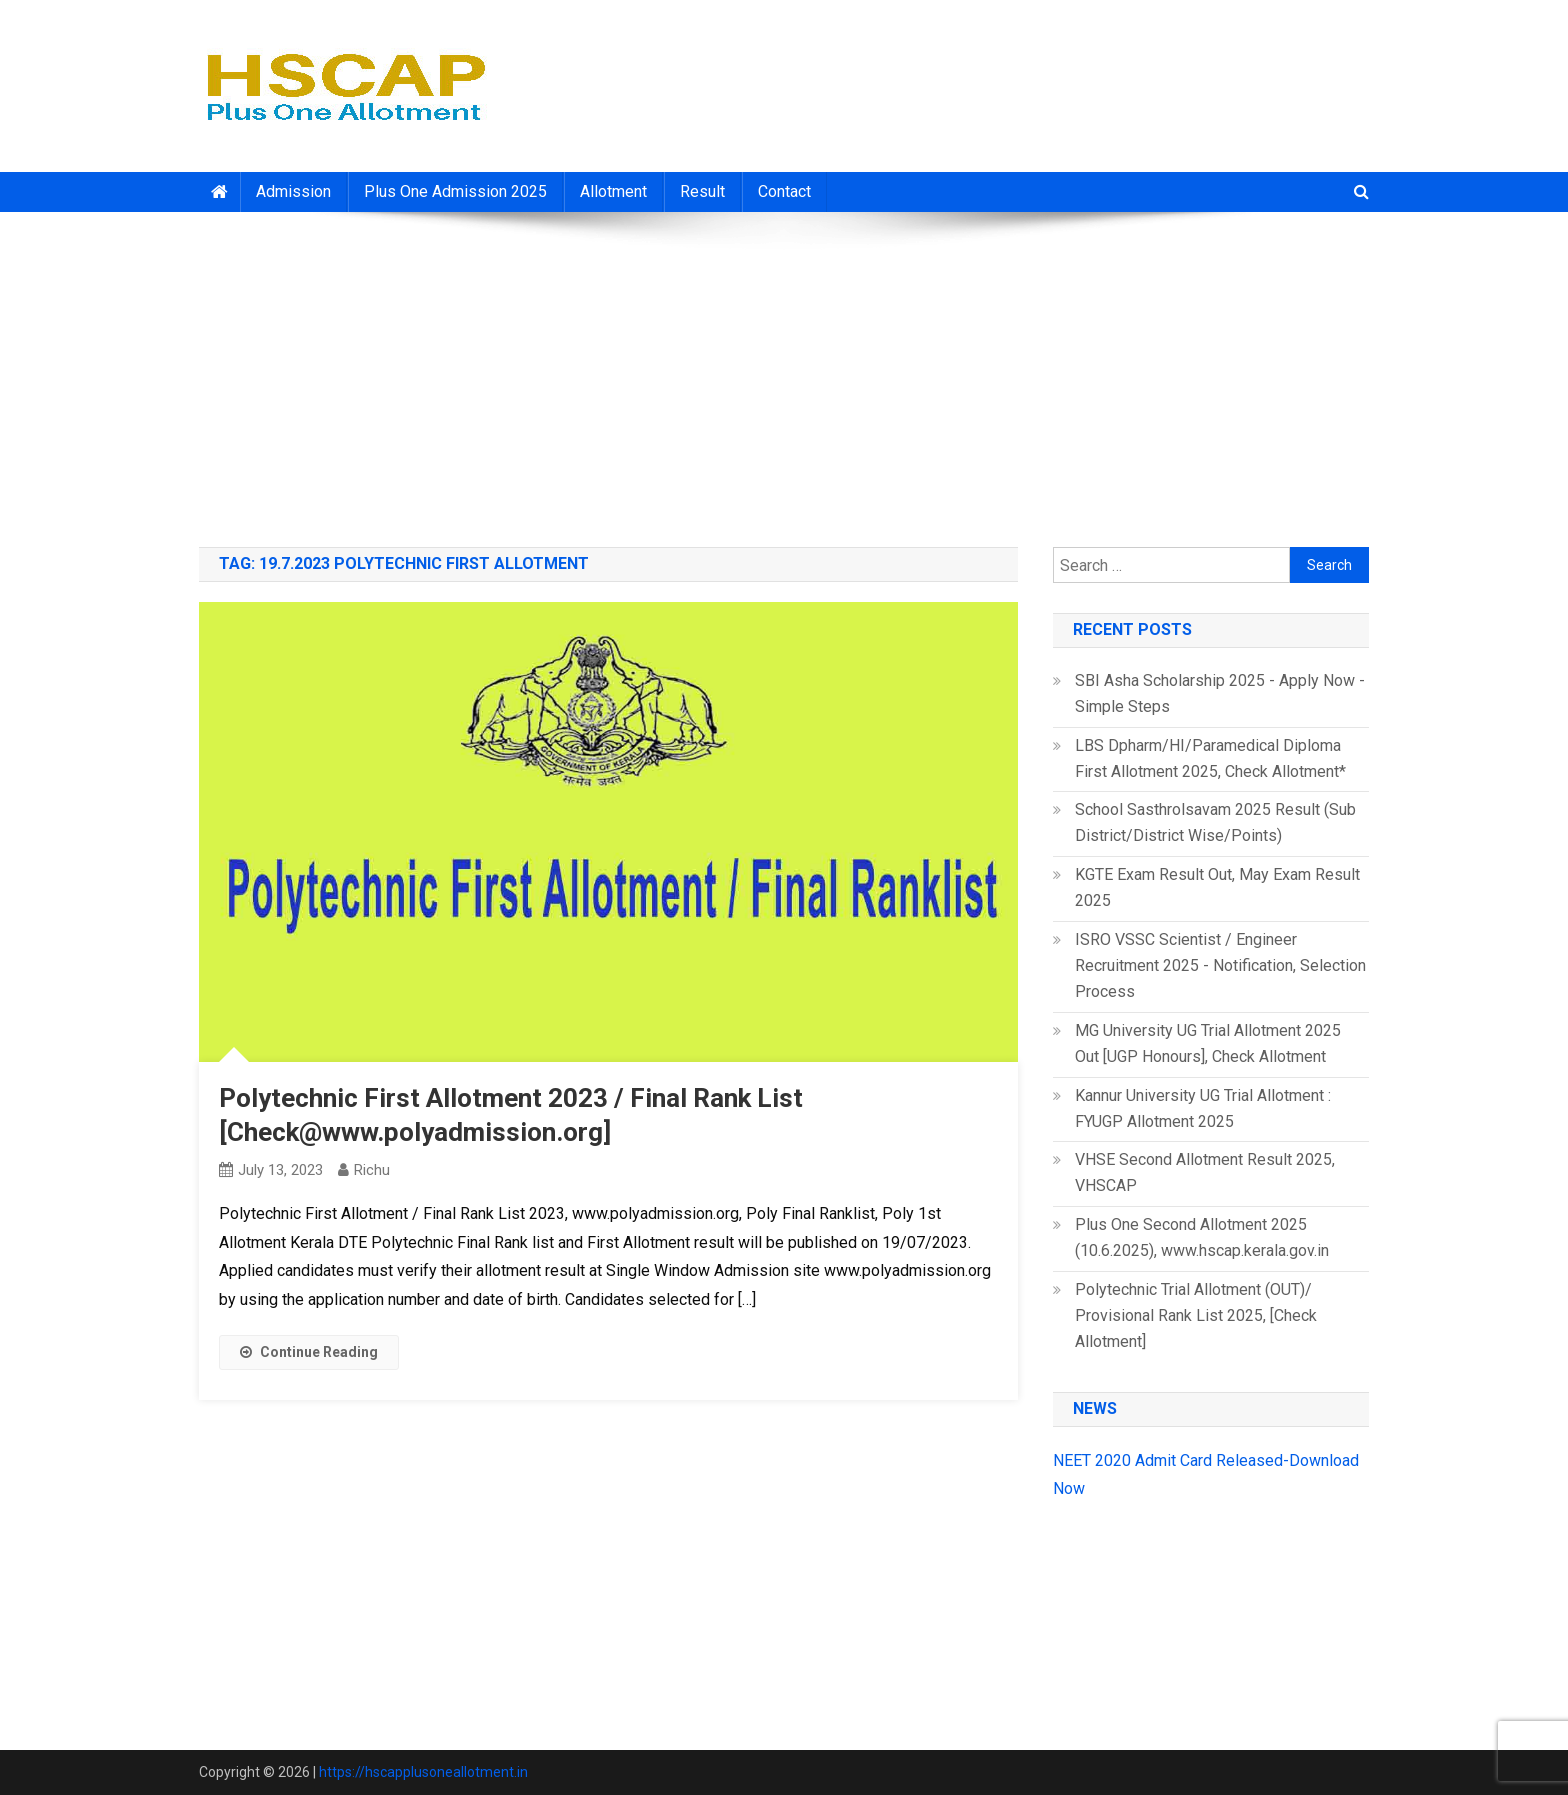  Describe the element at coordinates (1196, 1315) in the screenshot. I see `Polytechnic Trial Allotment (OUT)/ Provisional Rank List 2025, [Check Allotment]` at that location.